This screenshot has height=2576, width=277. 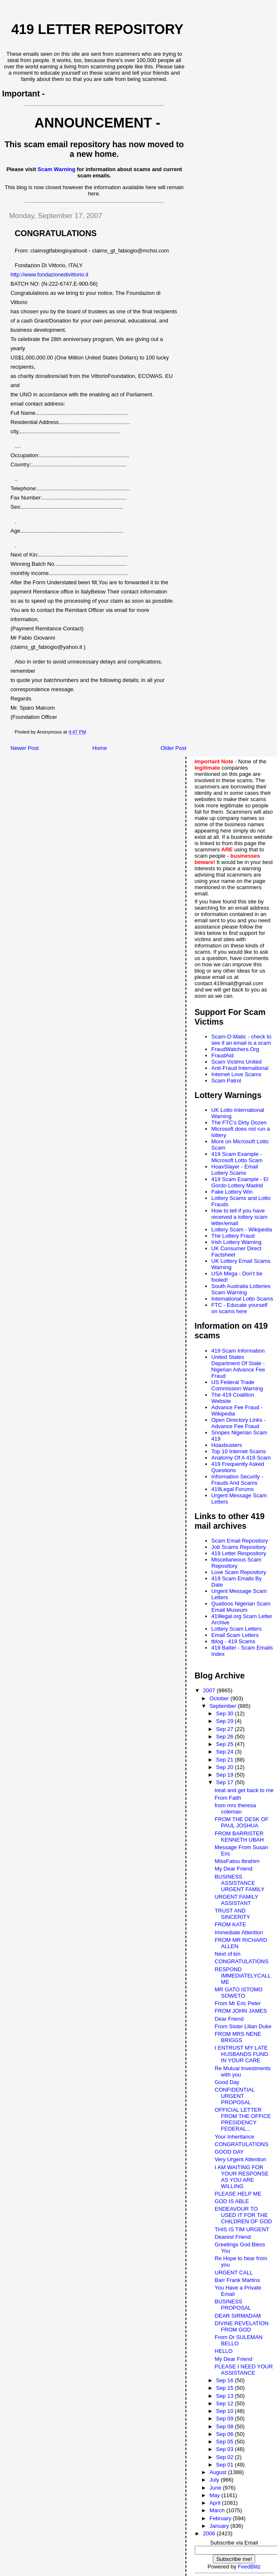 I want to click on http://www.fondazionedivittorio.it, so click(x=49, y=274).